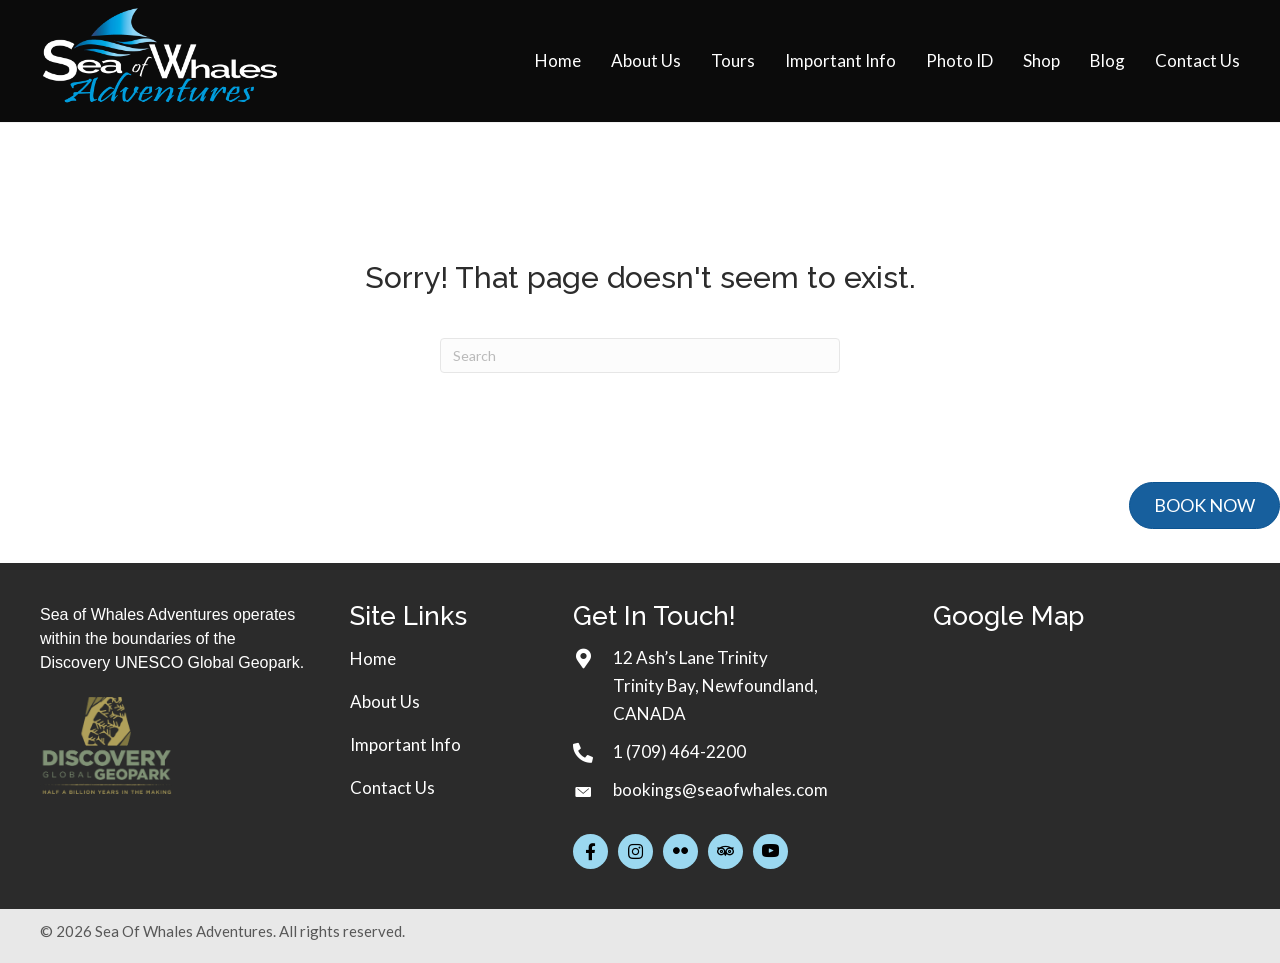  What do you see at coordinates (640, 355) in the screenshot?
I see `[Search]` at bounding box center [640, 355].